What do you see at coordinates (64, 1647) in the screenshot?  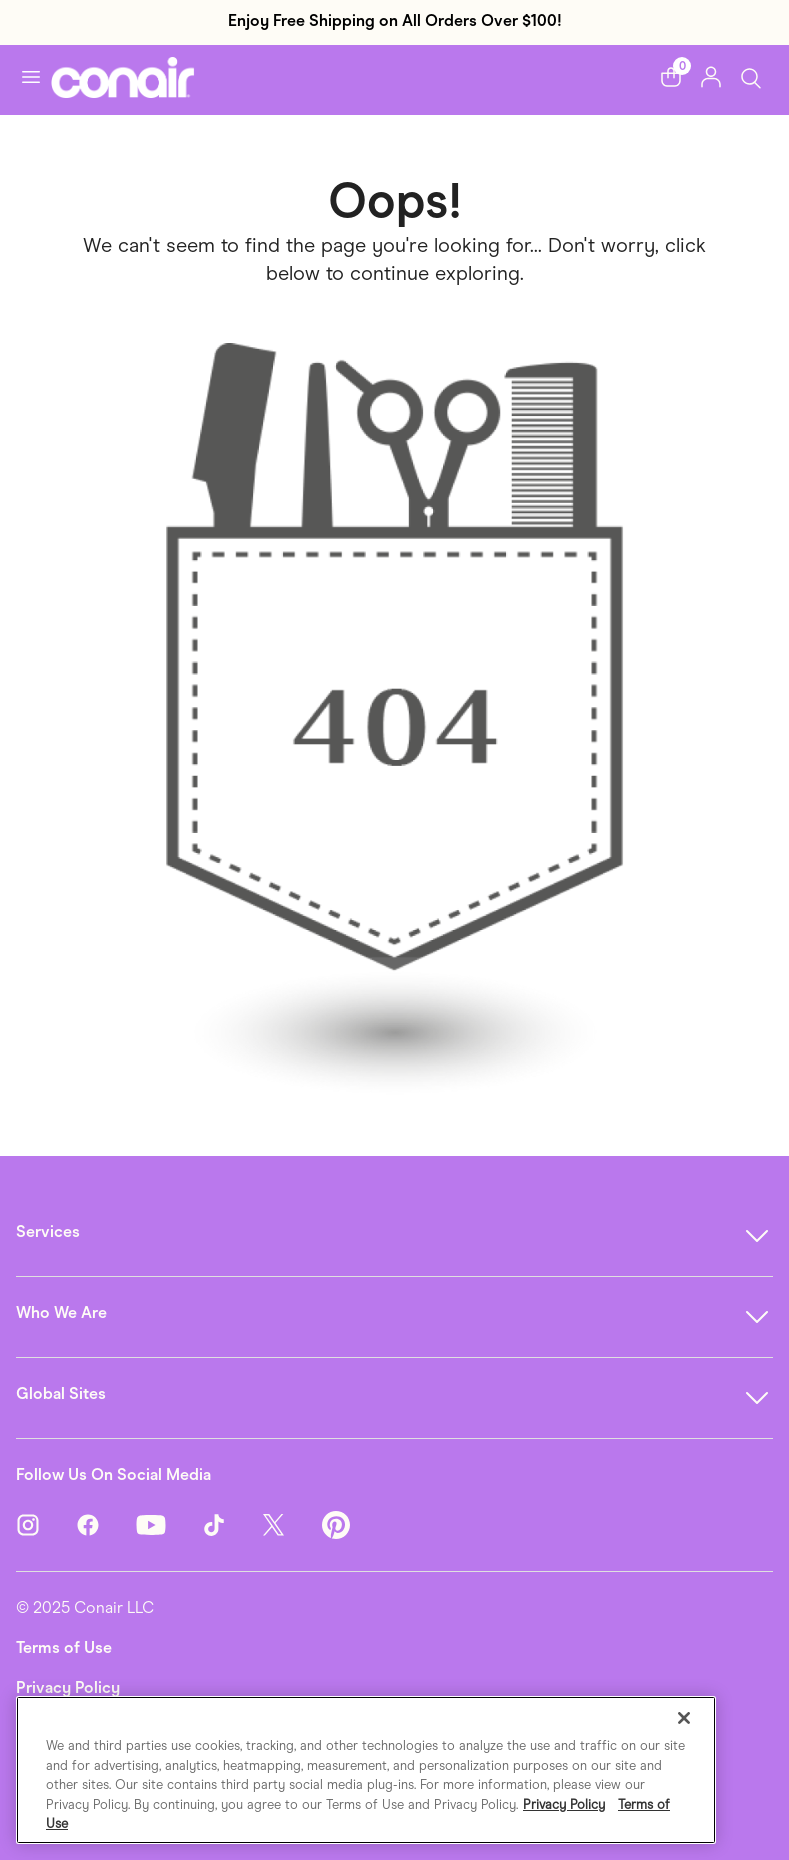 I see `Terms of Use` at bounding box center [64, 1647].